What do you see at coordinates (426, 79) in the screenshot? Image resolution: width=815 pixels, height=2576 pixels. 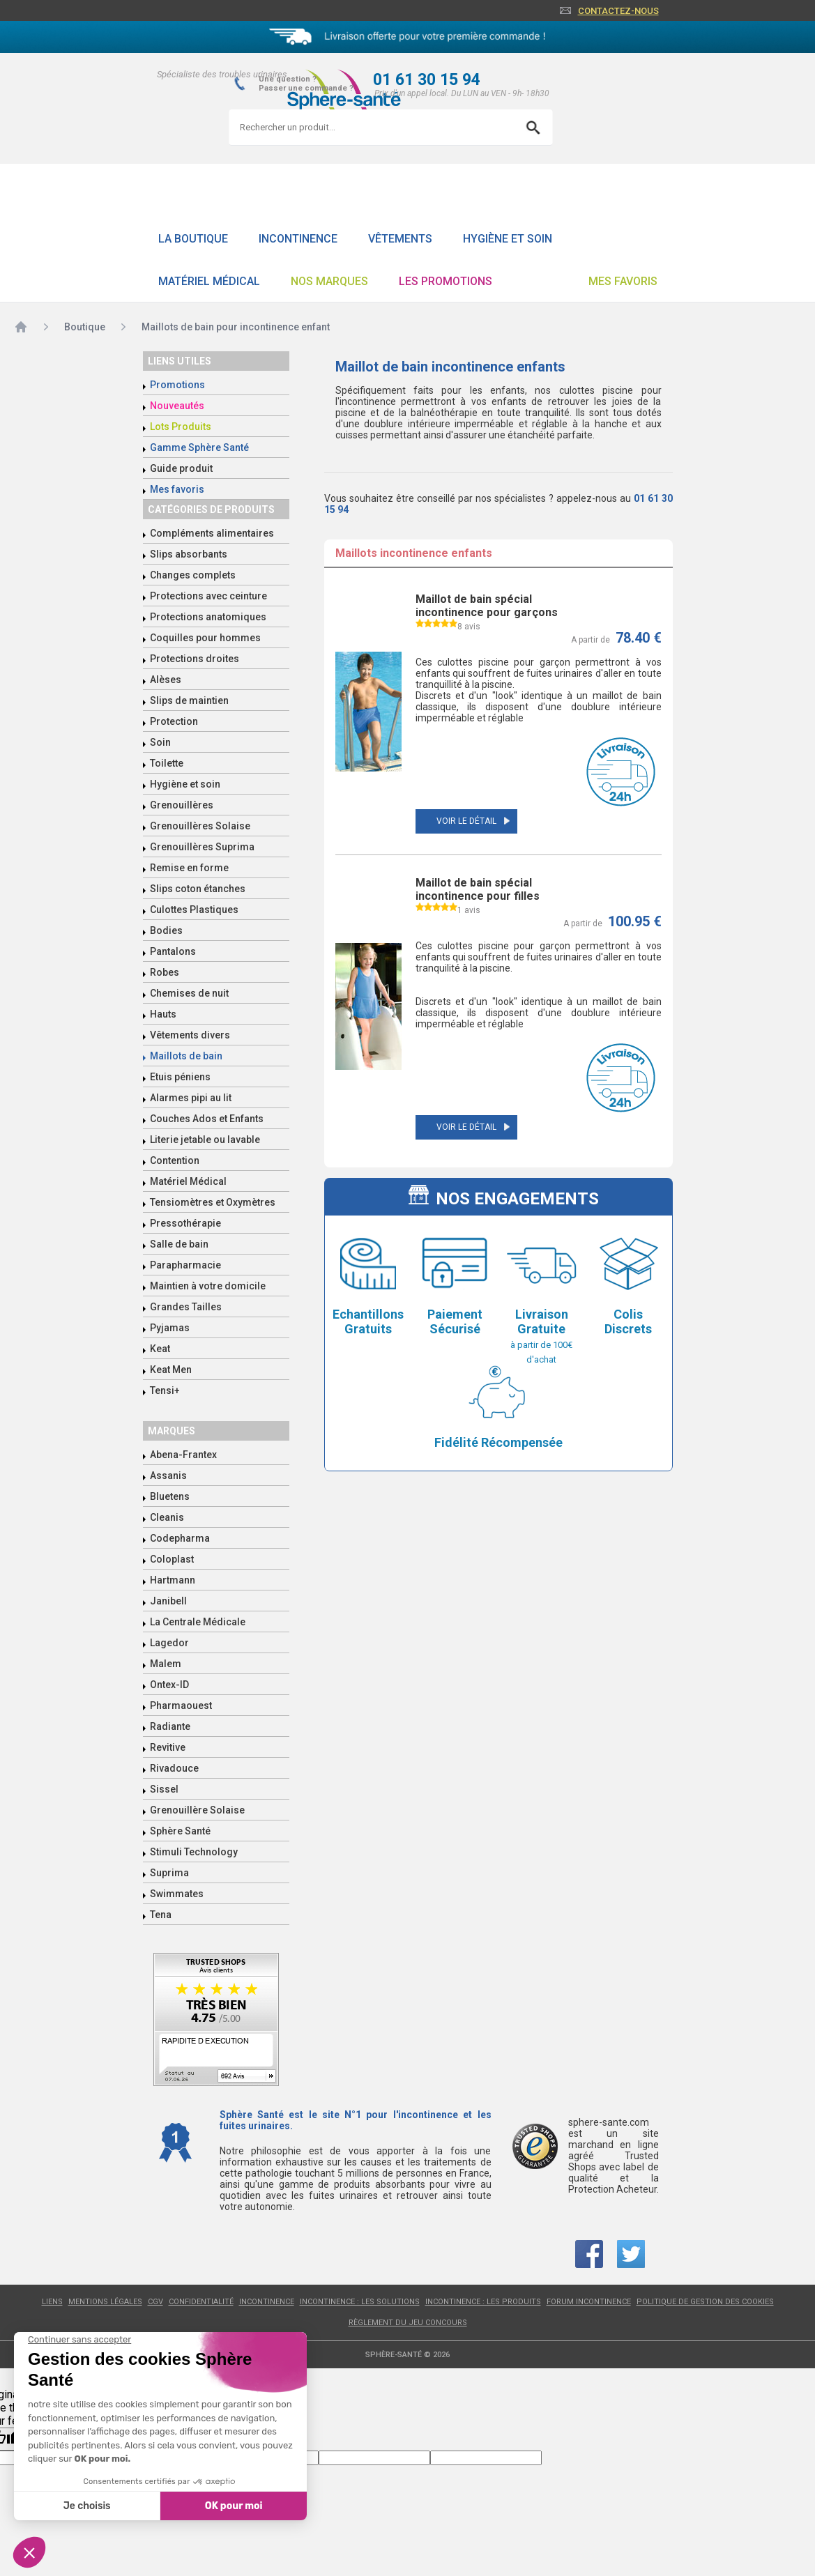 I see `01 61 30 15 94` at bounding box center [426, 79].